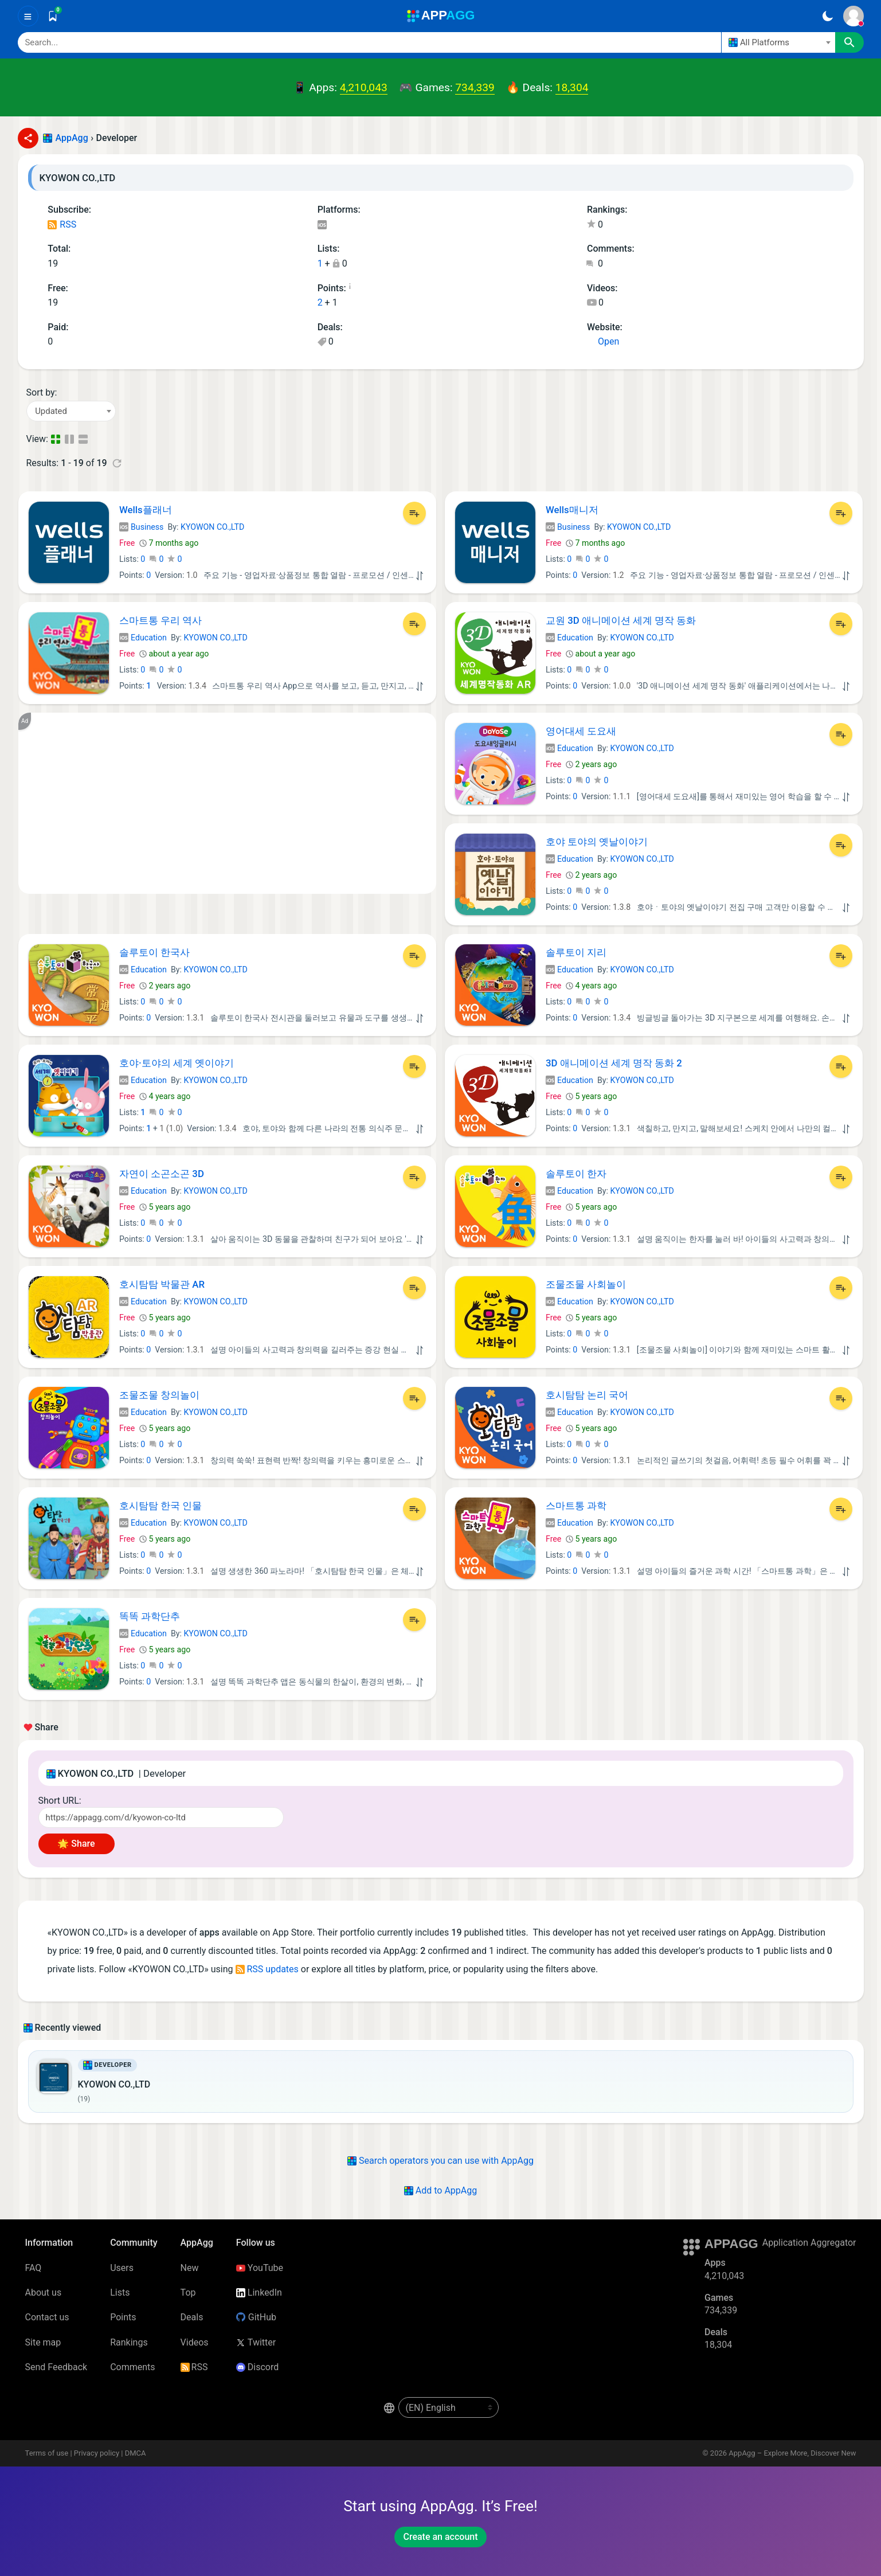 This screenshot has height=2576, width=881. I want to click on 스마트통 우리 역사, so click(160, 620).